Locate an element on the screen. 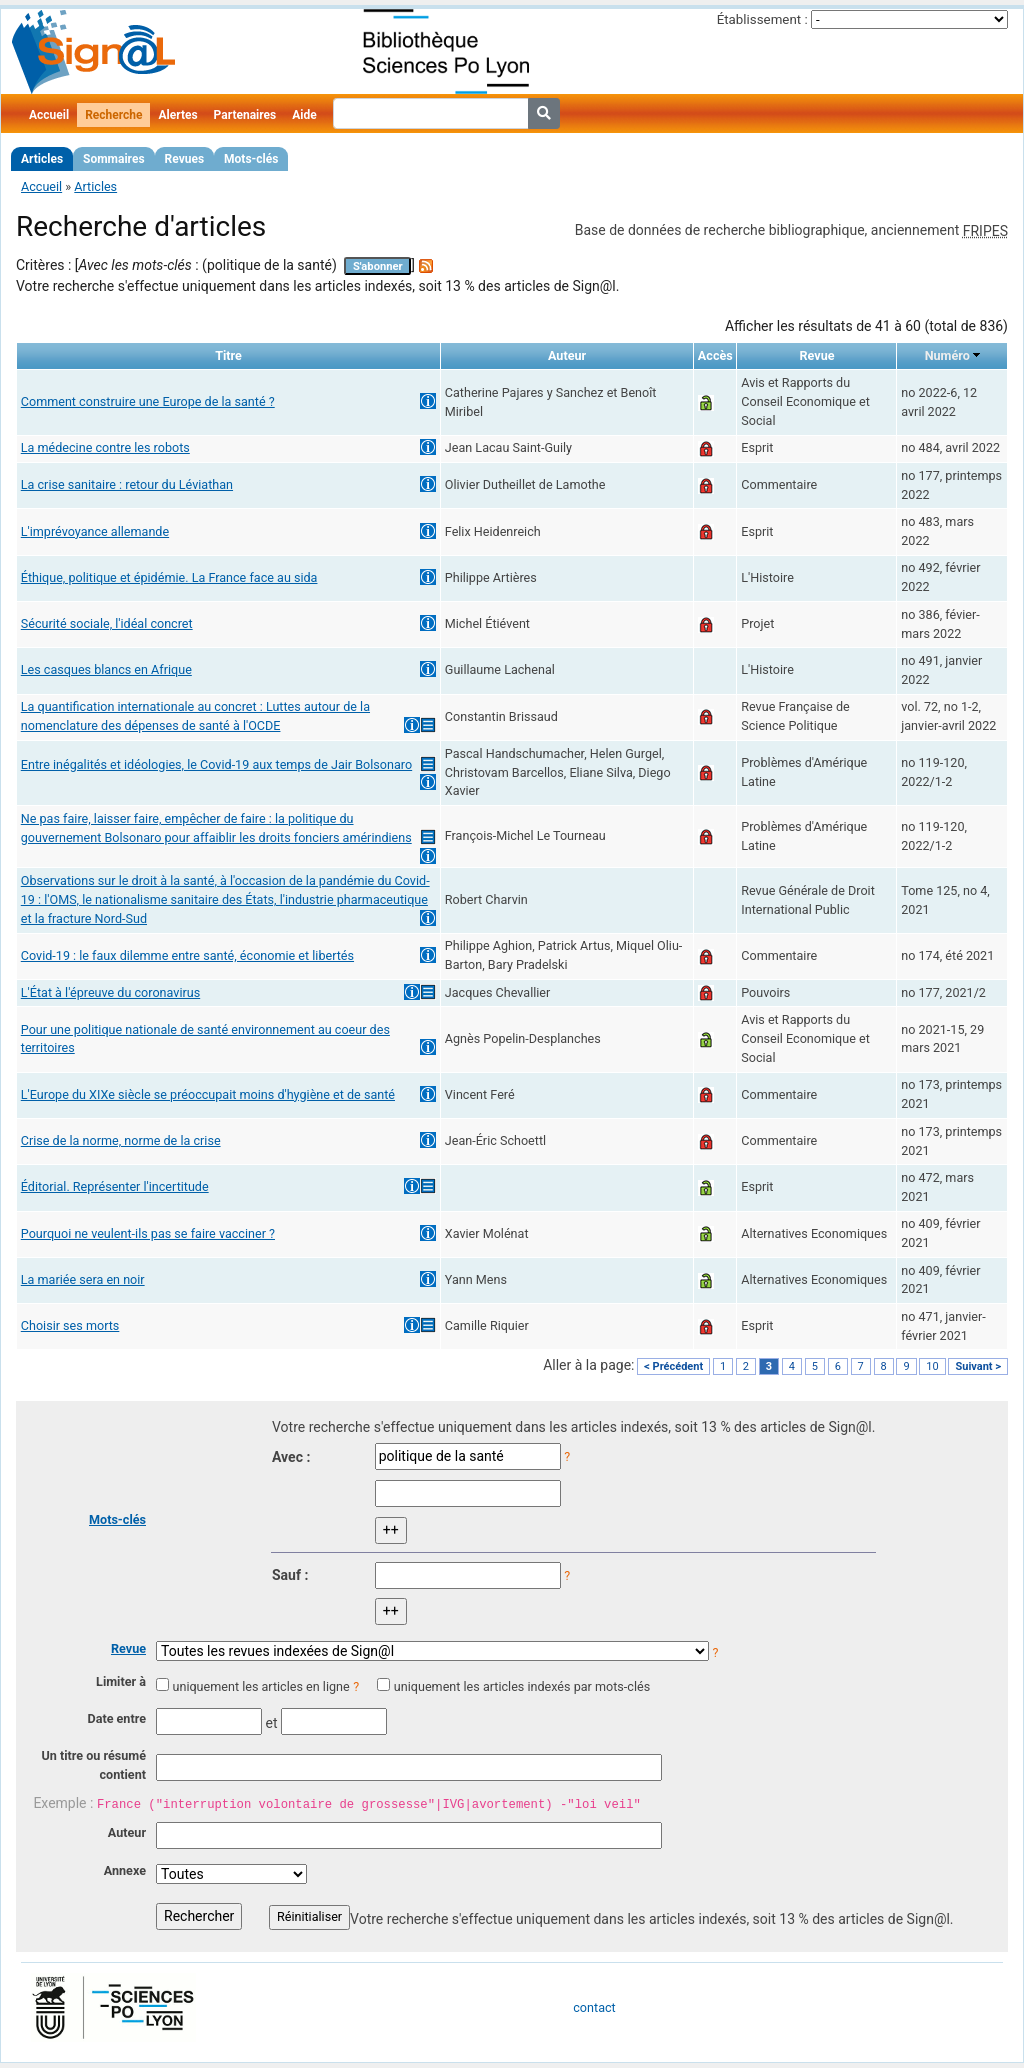 This screenshot has height=2068, width=1024. Sommaires is located at coordinates (113, 159).